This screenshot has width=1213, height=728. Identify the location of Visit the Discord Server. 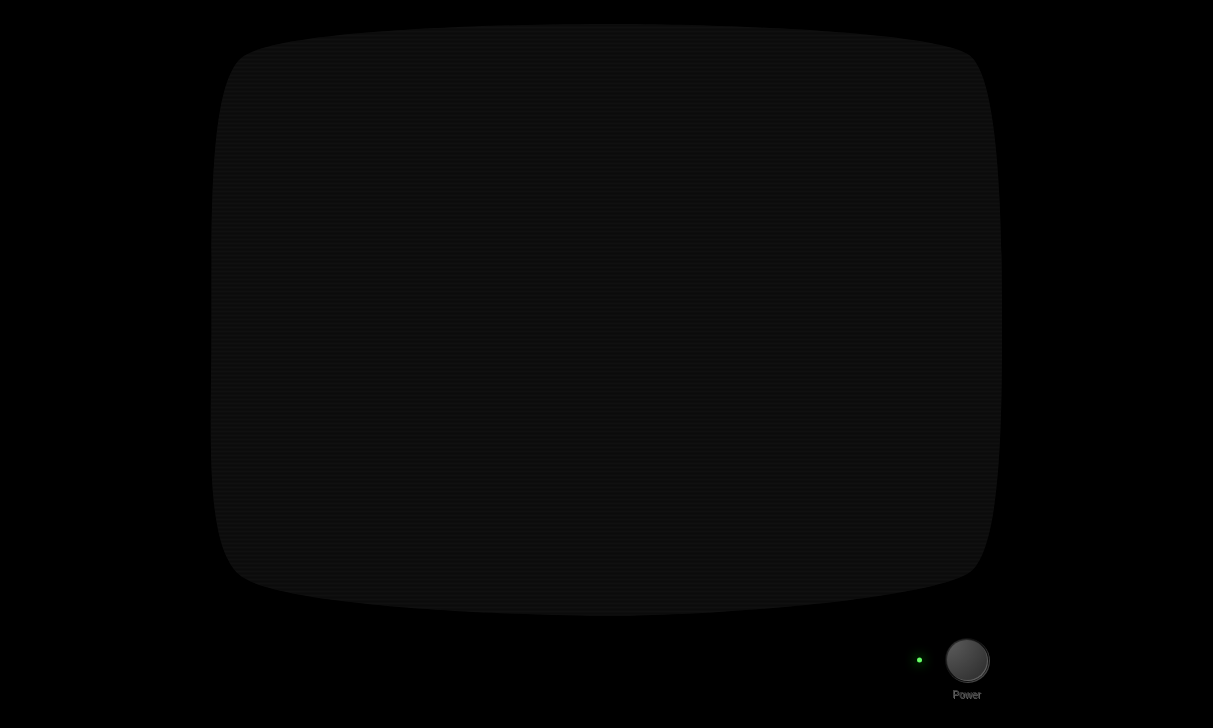
(483, 333).